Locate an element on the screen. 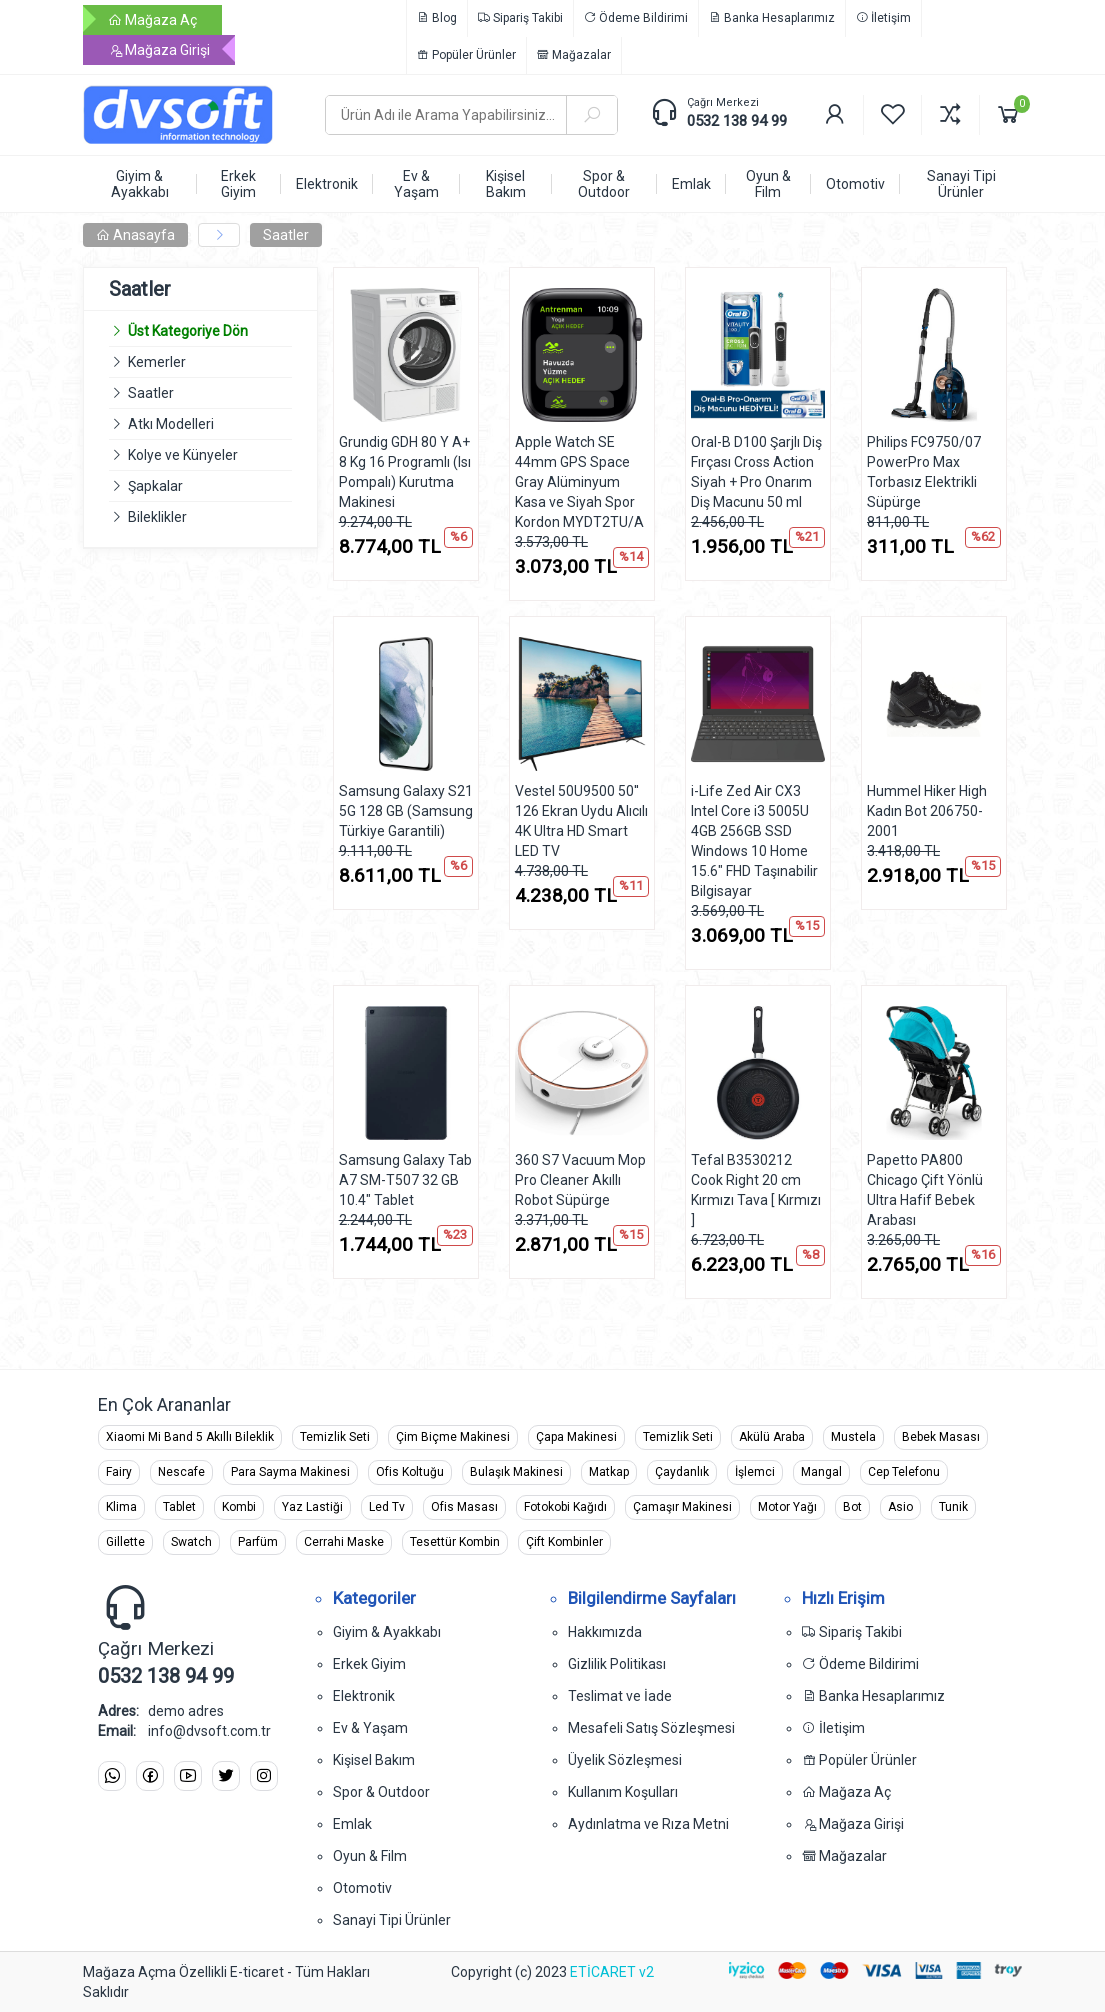 Image resolution: width=1105 pixels, height=2012 pixels. Kombi is located at coordinates (239, 1507).